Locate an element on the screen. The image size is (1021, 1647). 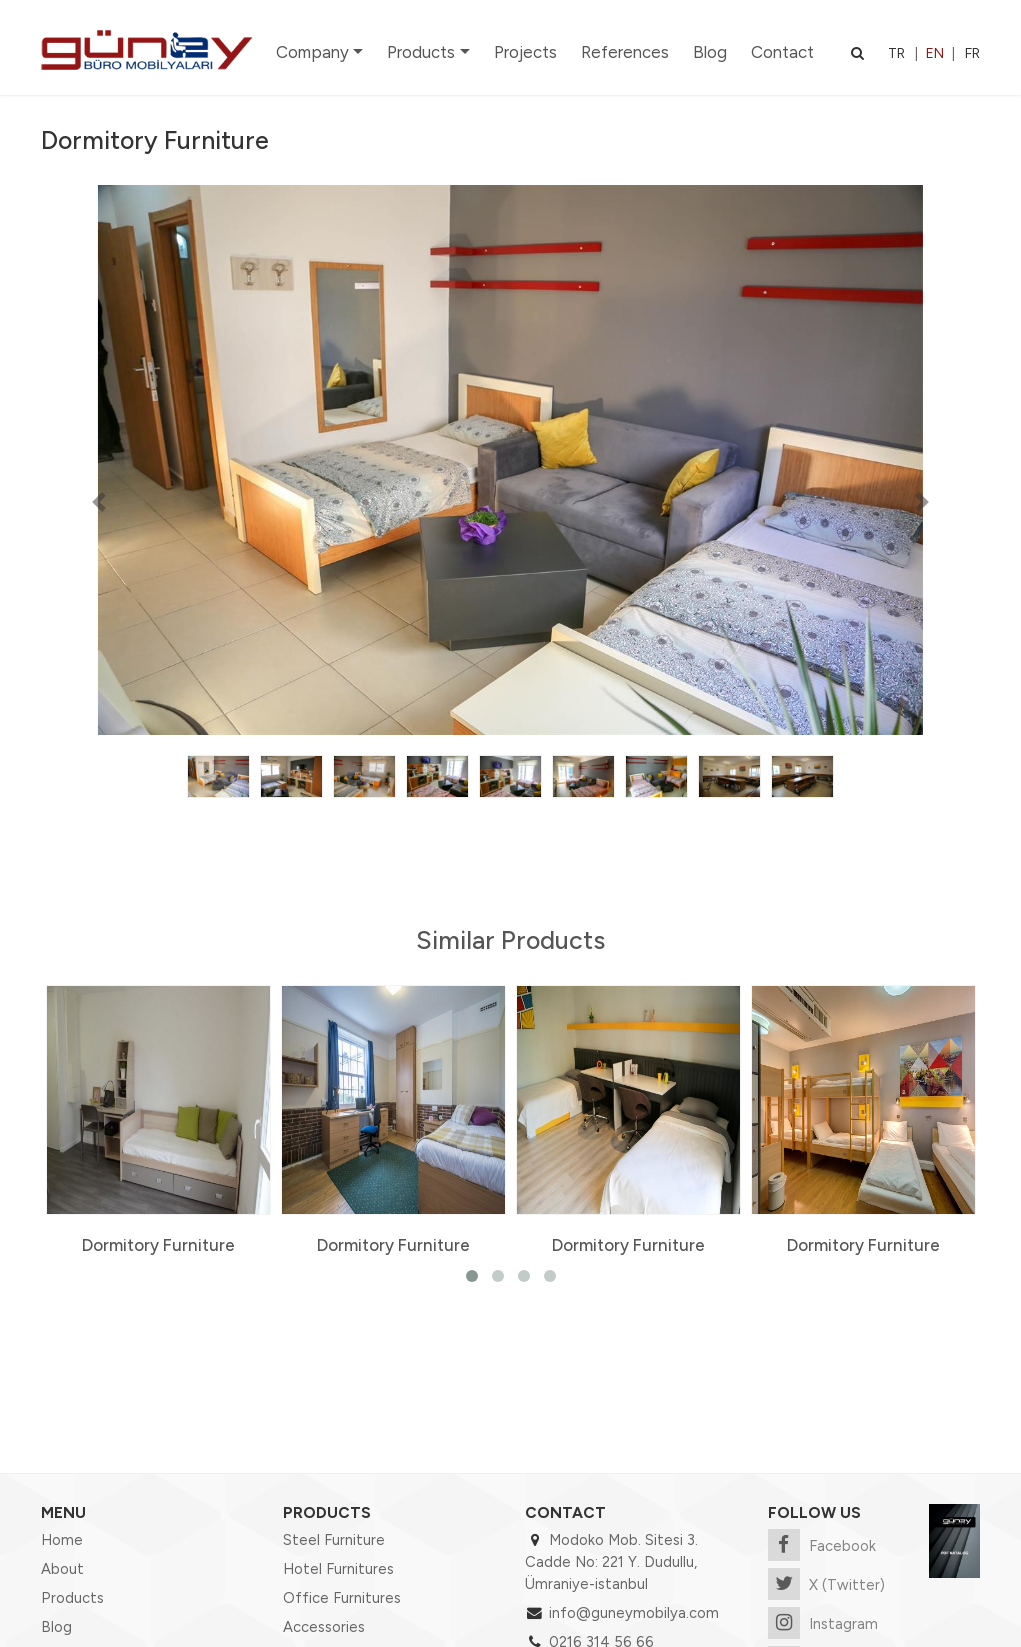
About is located at coordinates (62, 1569).